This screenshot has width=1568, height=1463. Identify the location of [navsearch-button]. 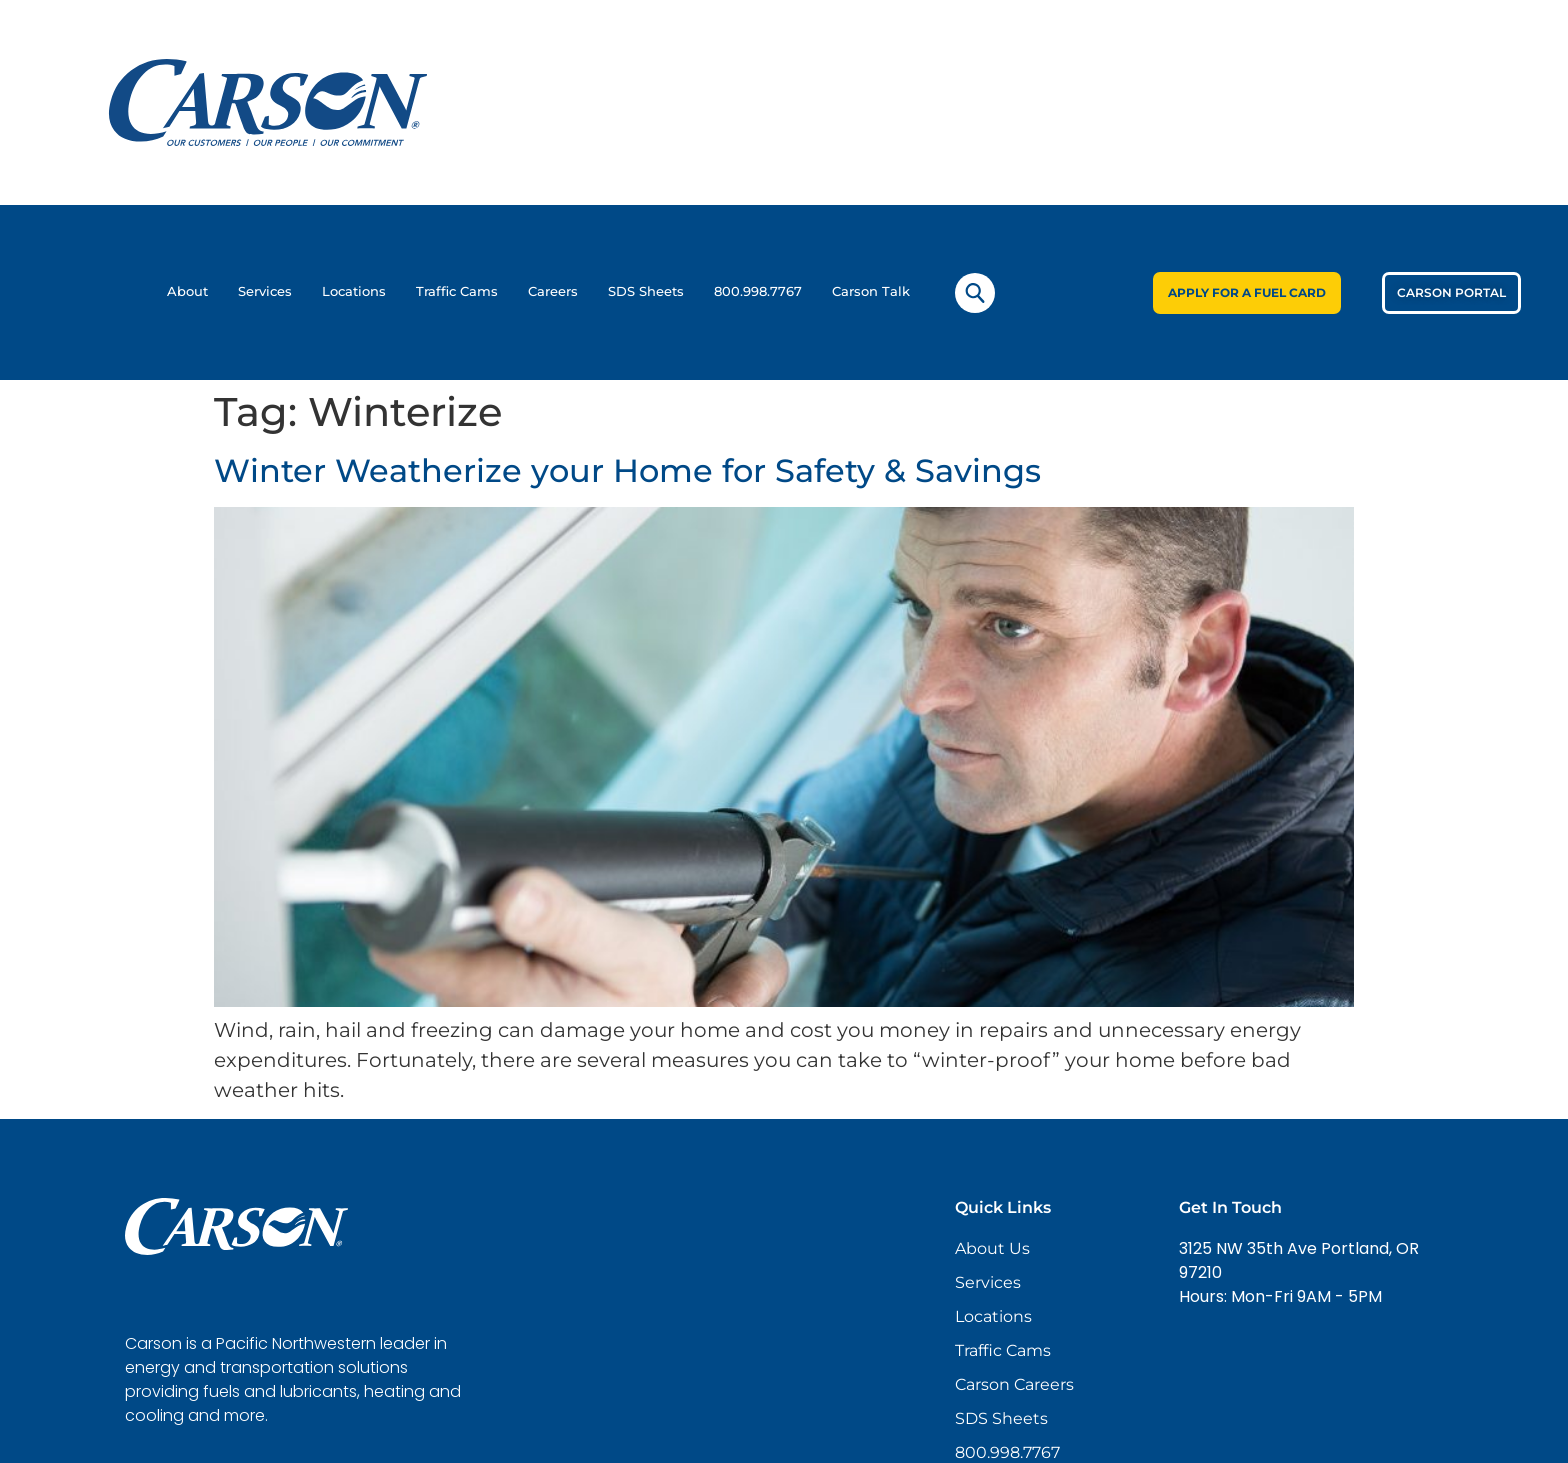
(975, 293).